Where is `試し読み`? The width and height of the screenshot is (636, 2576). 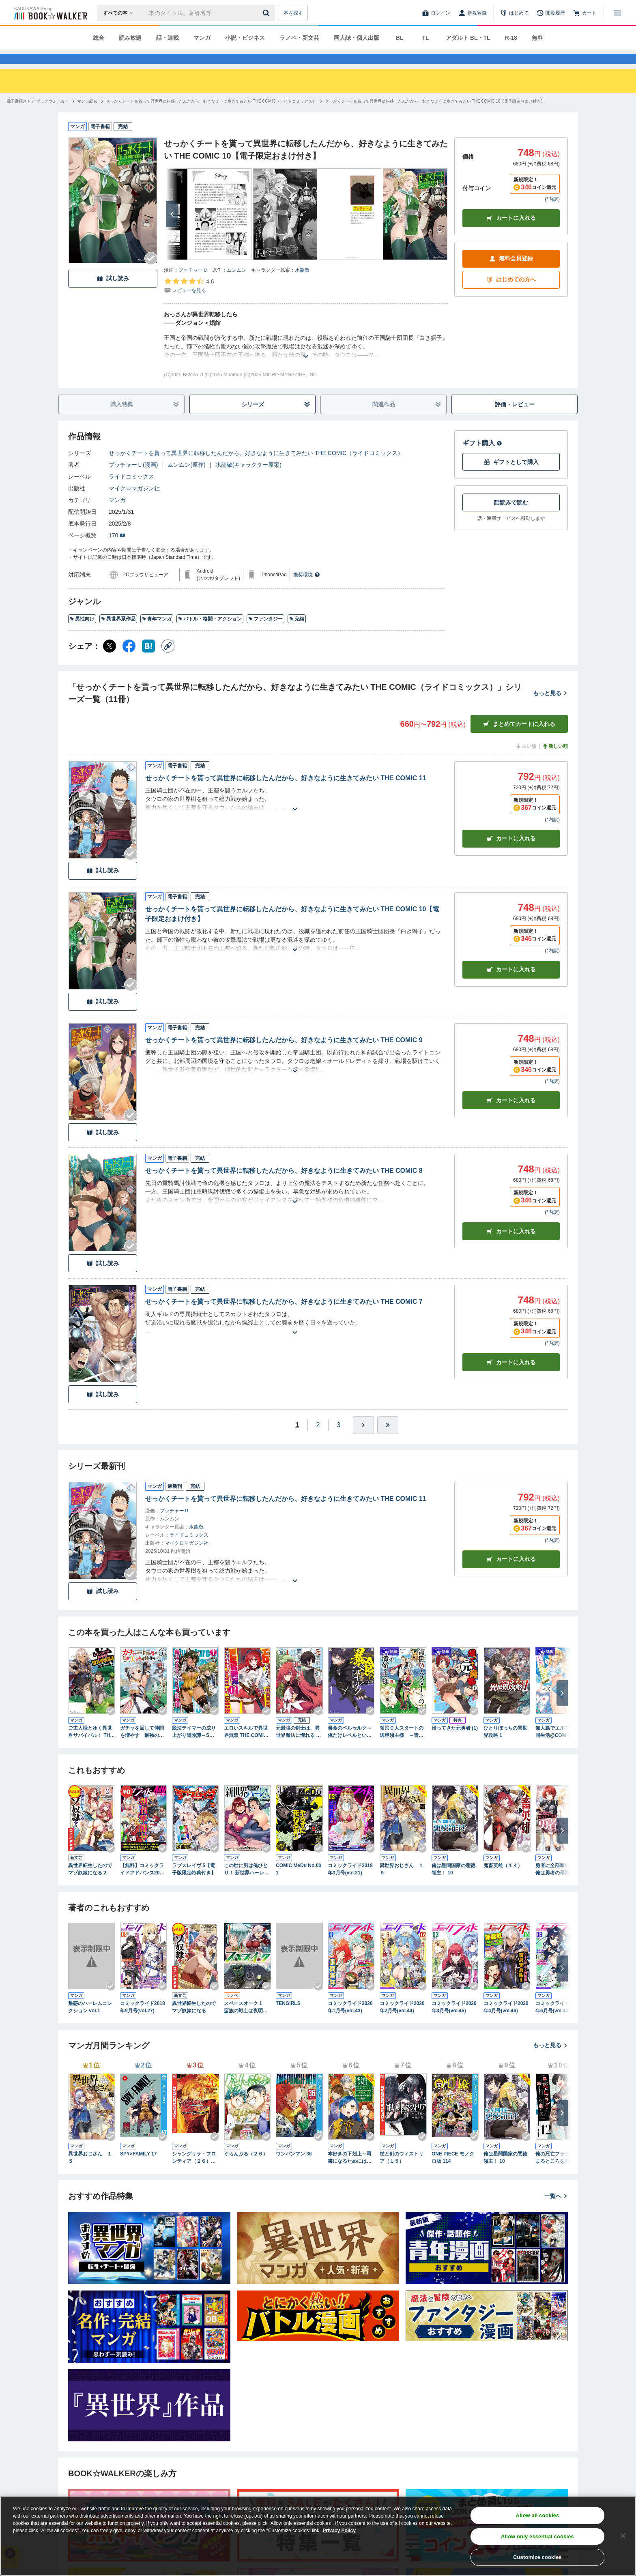 試し読み is located at coordinates (113, 293).